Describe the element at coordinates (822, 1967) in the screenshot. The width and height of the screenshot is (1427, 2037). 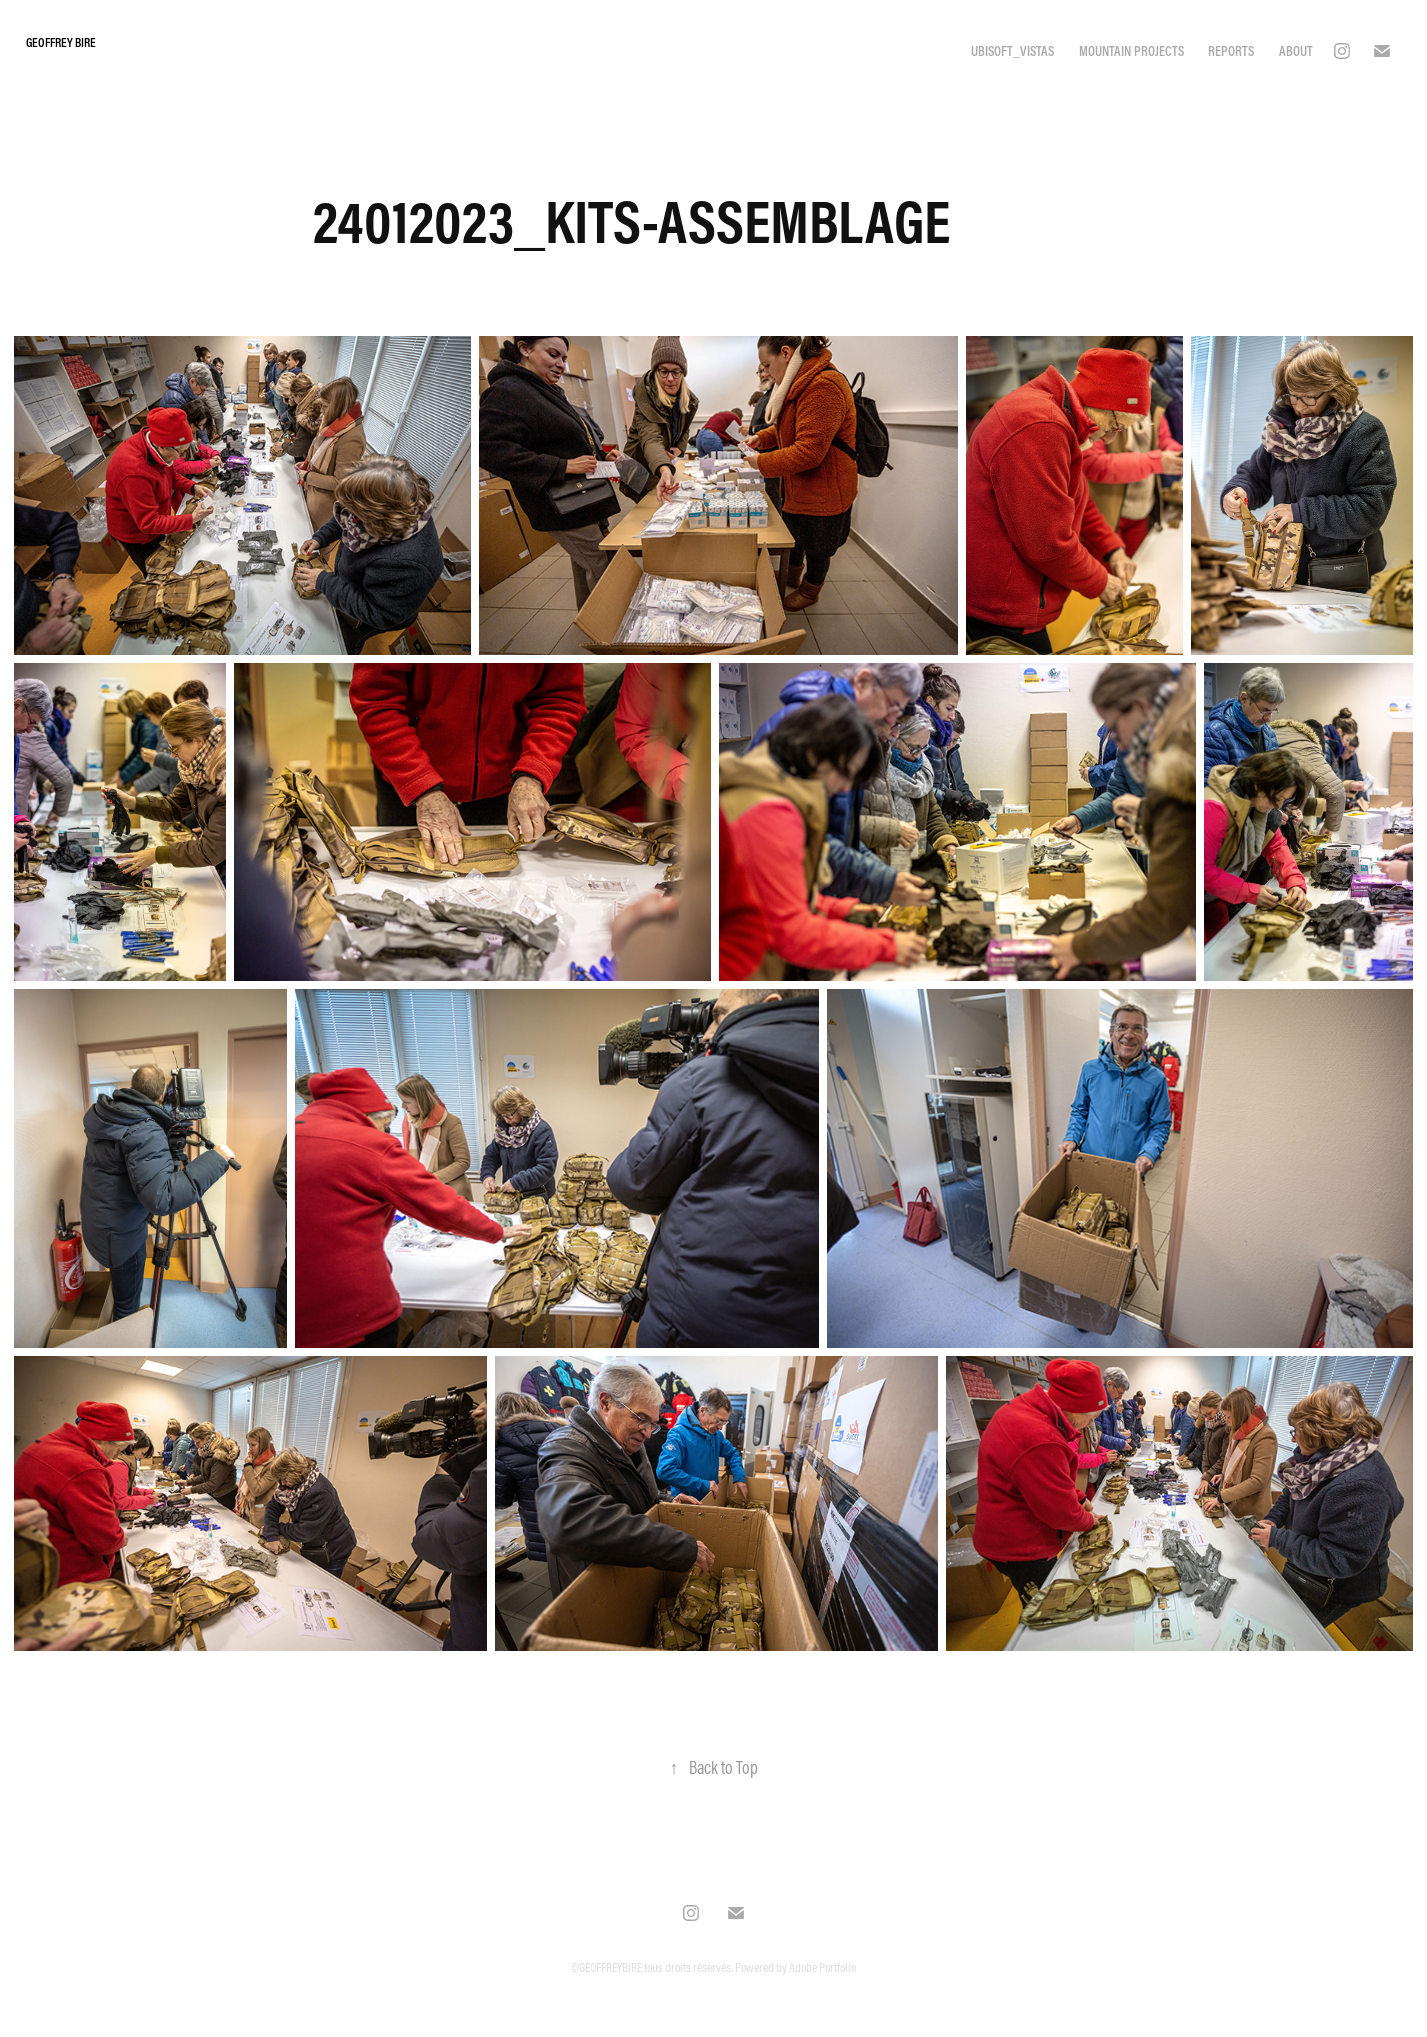
I see `Adobe Portfolio` at that location.